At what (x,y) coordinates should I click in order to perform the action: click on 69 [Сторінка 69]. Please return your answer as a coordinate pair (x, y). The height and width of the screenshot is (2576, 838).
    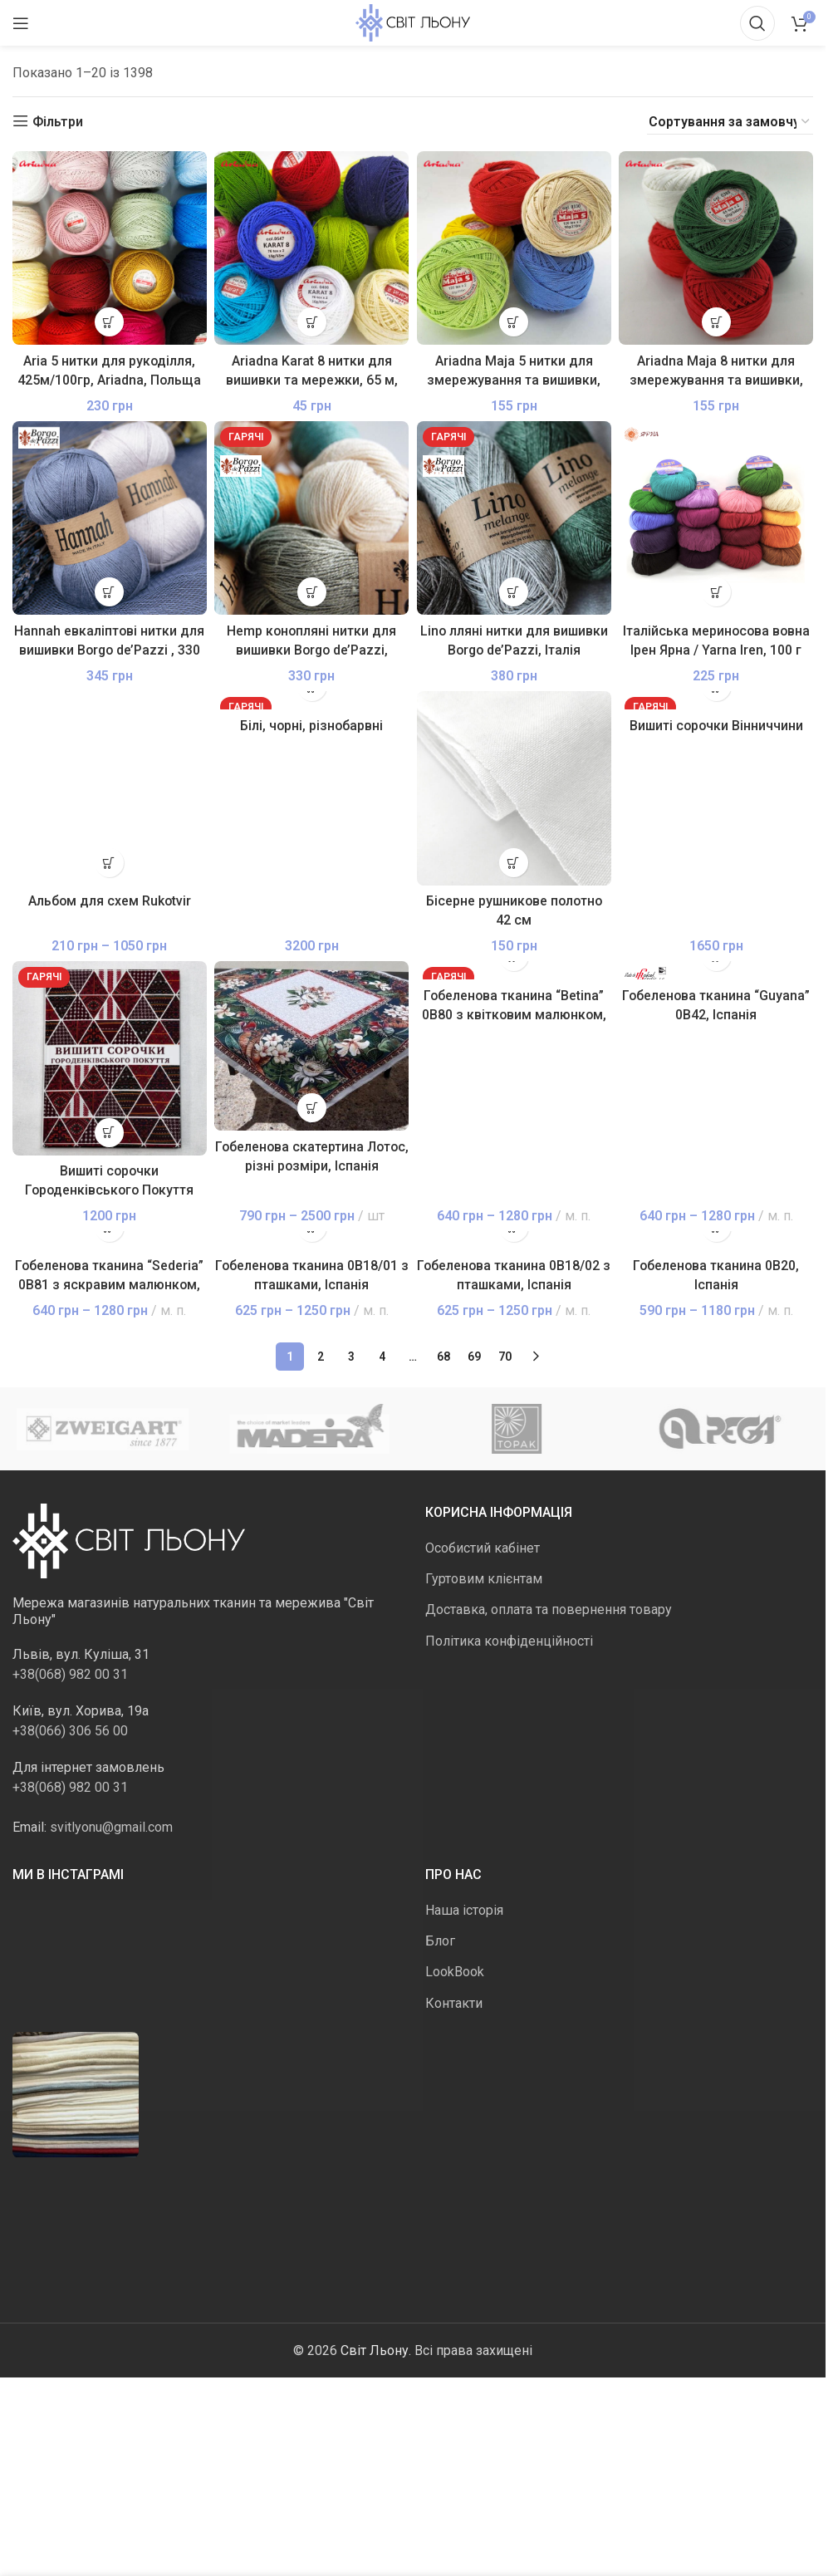
    Looking at the image, I should click on (474, 1357).